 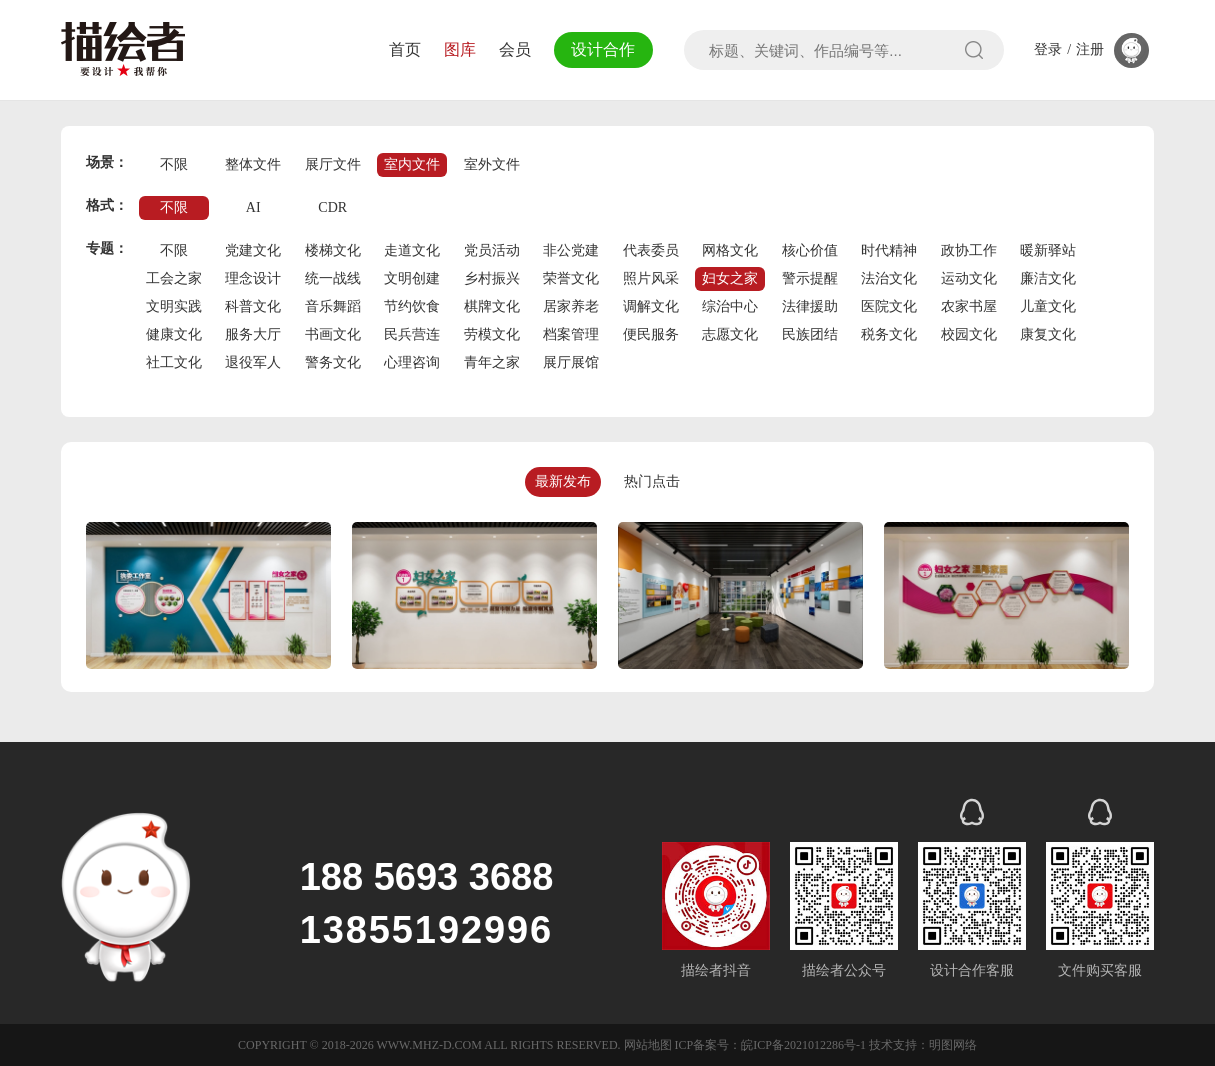 I want to click on 核心价值, so click(x=810, y=250).